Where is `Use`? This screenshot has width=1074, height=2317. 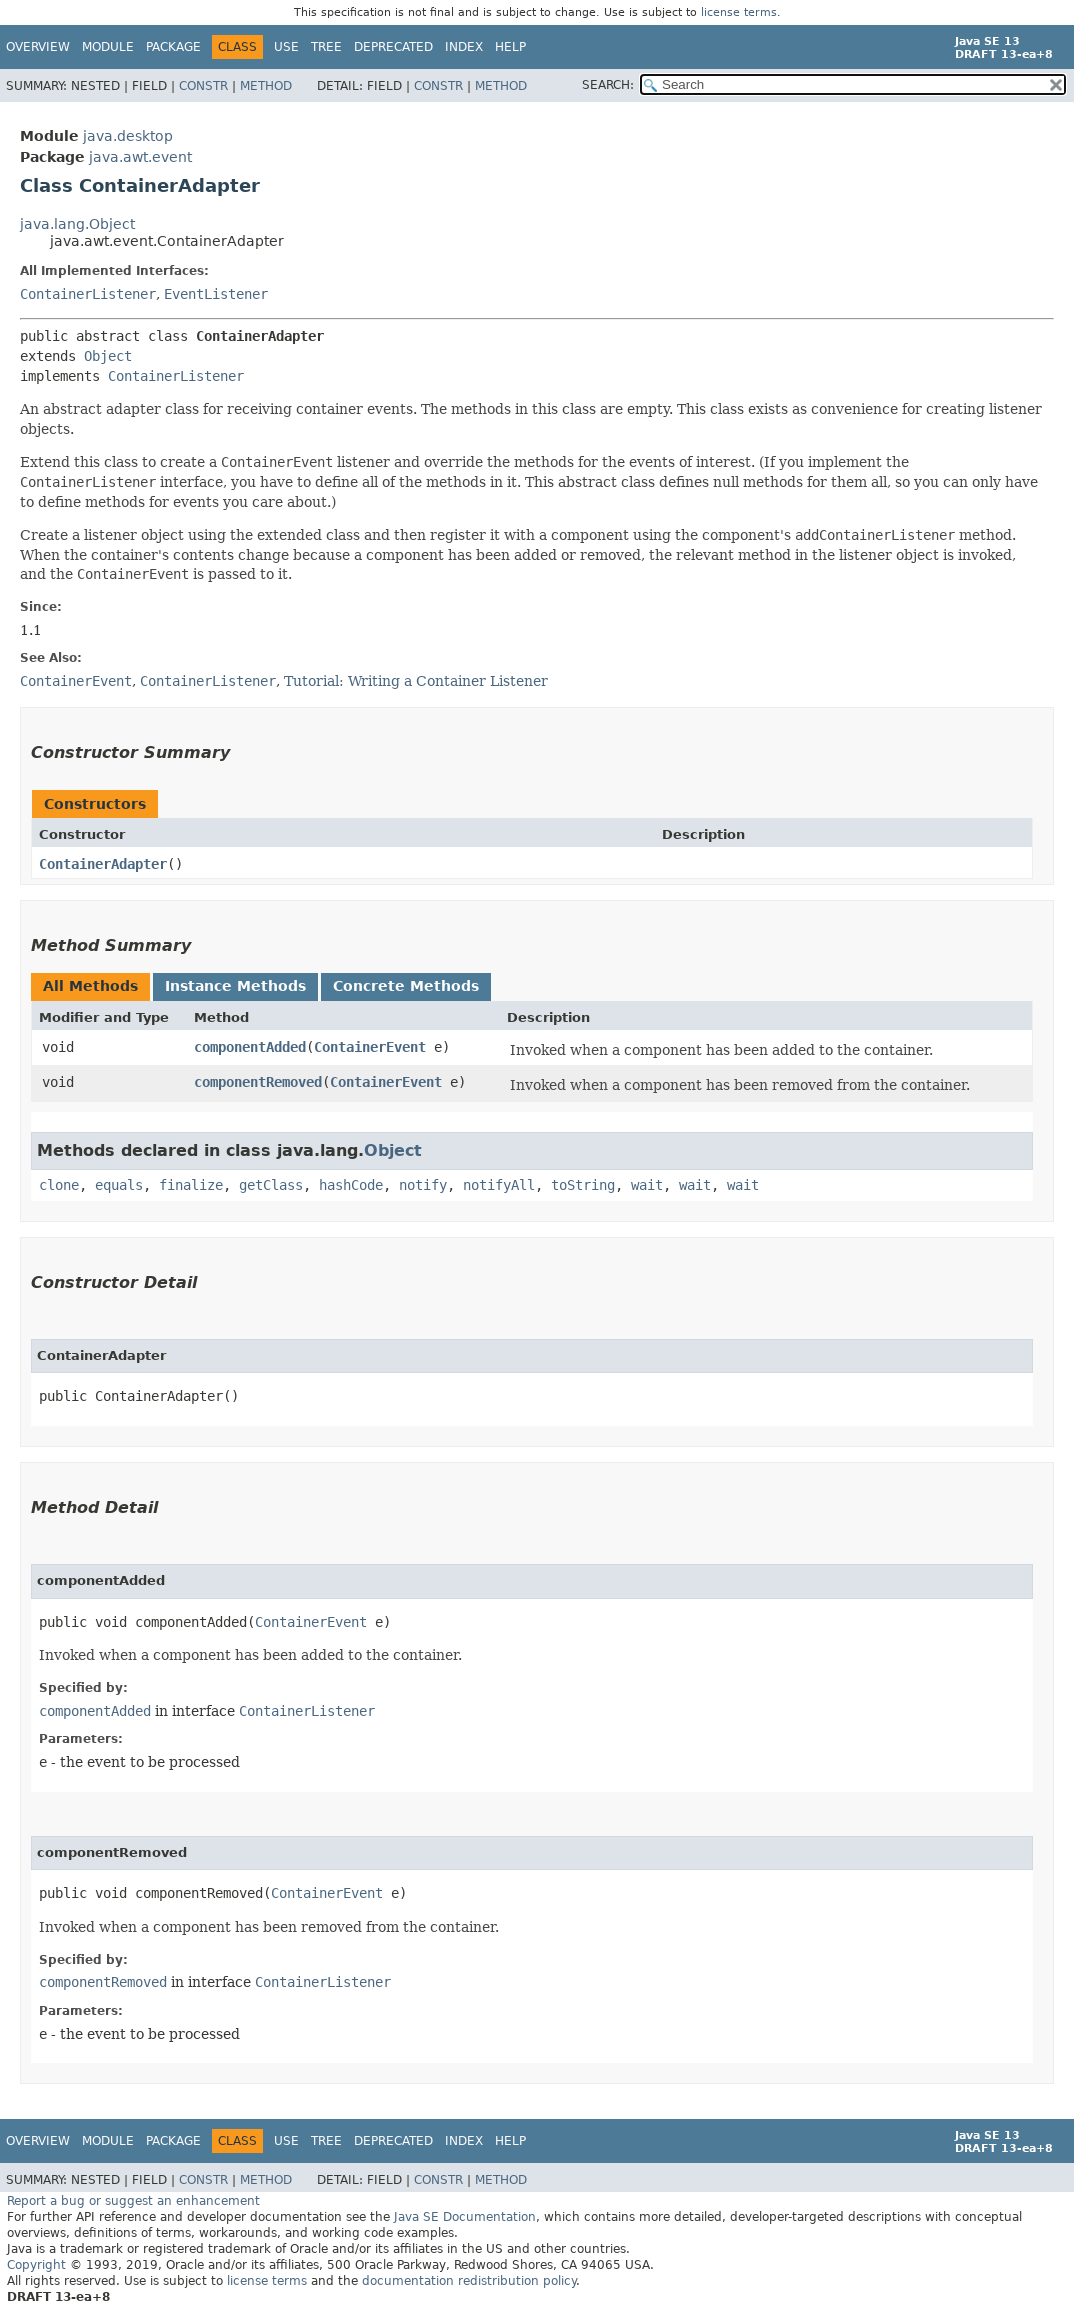 Use is located at coordinates (286, 47).